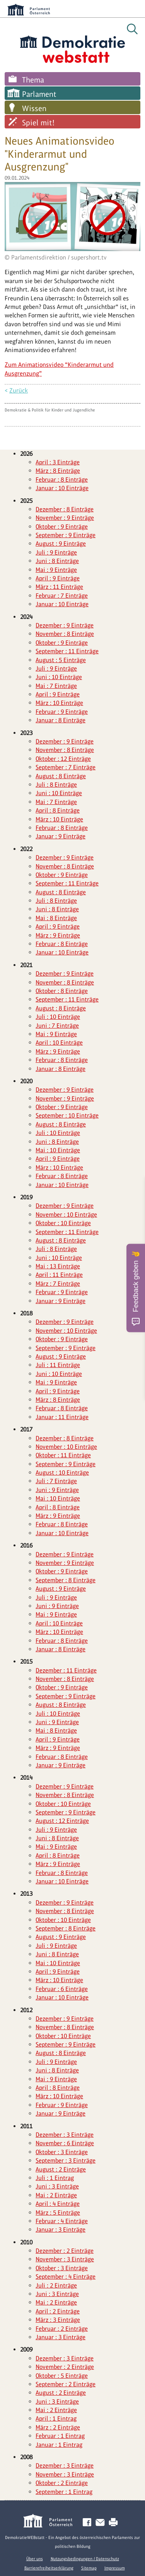 Image resolution: width=145 pixels, height=2576 pixels. I want to click on Dezember : 8 Einträge, so click(65, 509).